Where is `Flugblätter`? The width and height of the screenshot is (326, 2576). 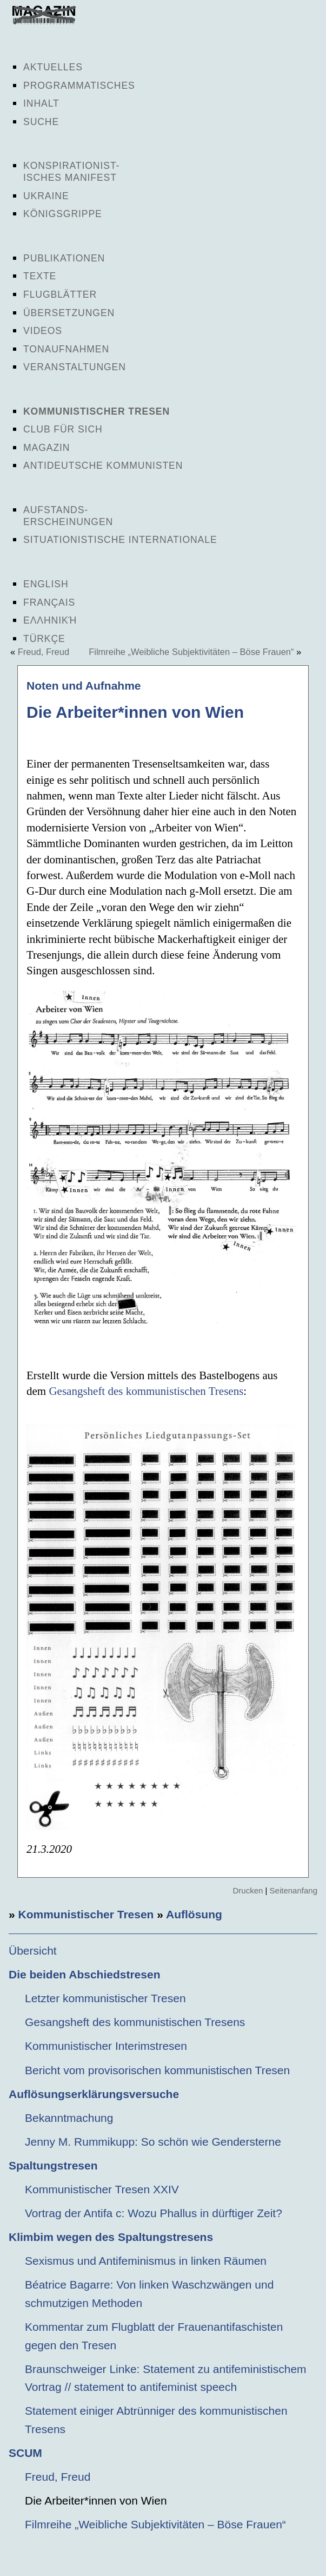 Flugblätter is located at coordinates (60, 294).